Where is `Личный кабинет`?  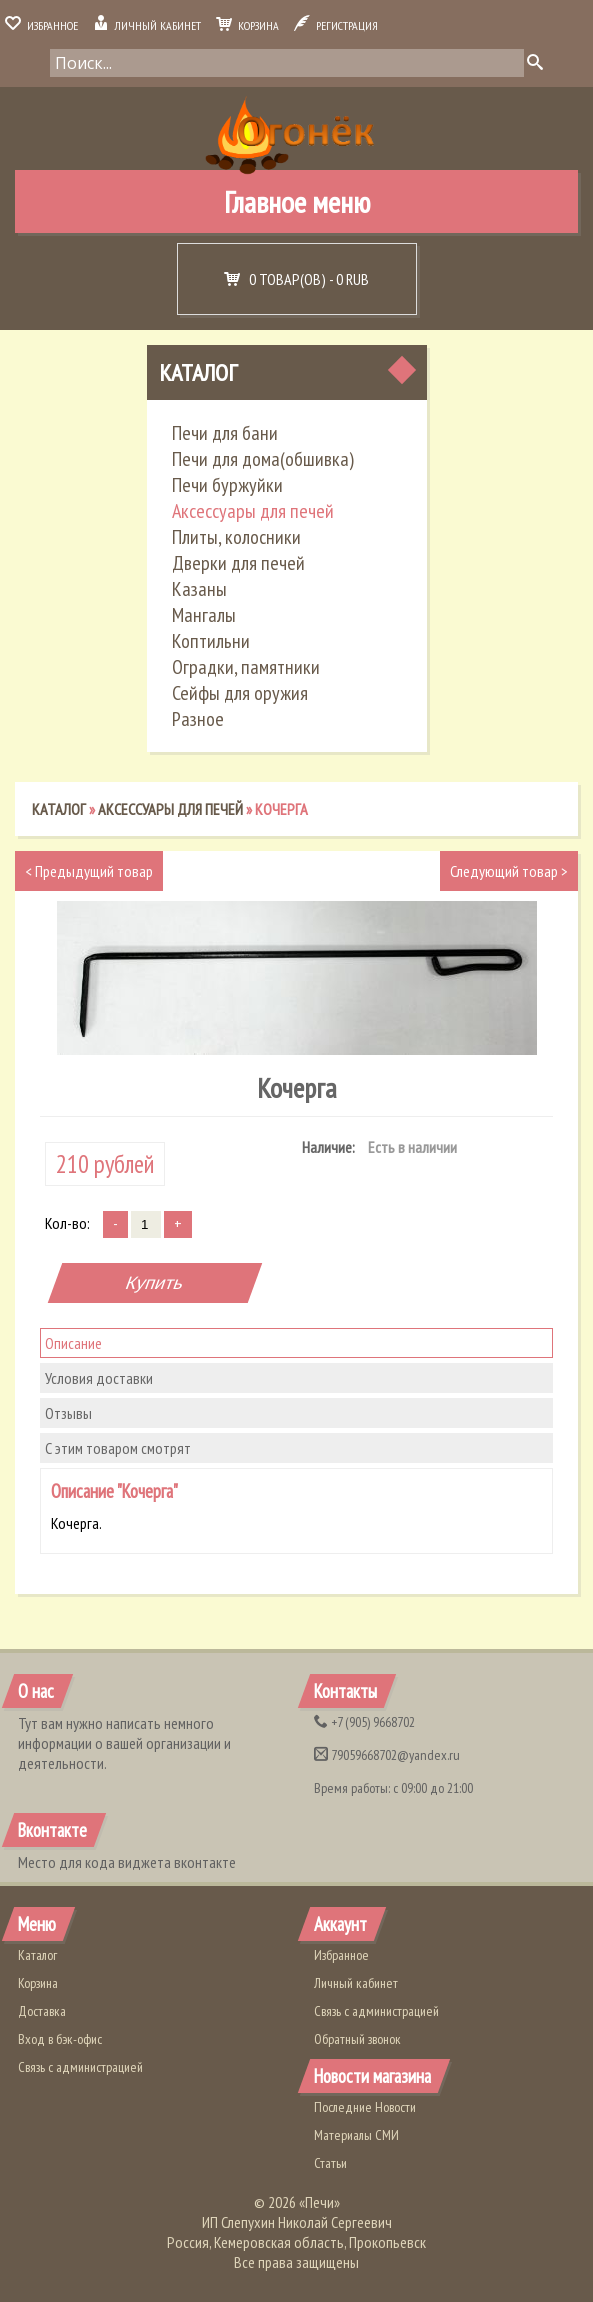 Личный кабинет is located at coordinates (147, 25).